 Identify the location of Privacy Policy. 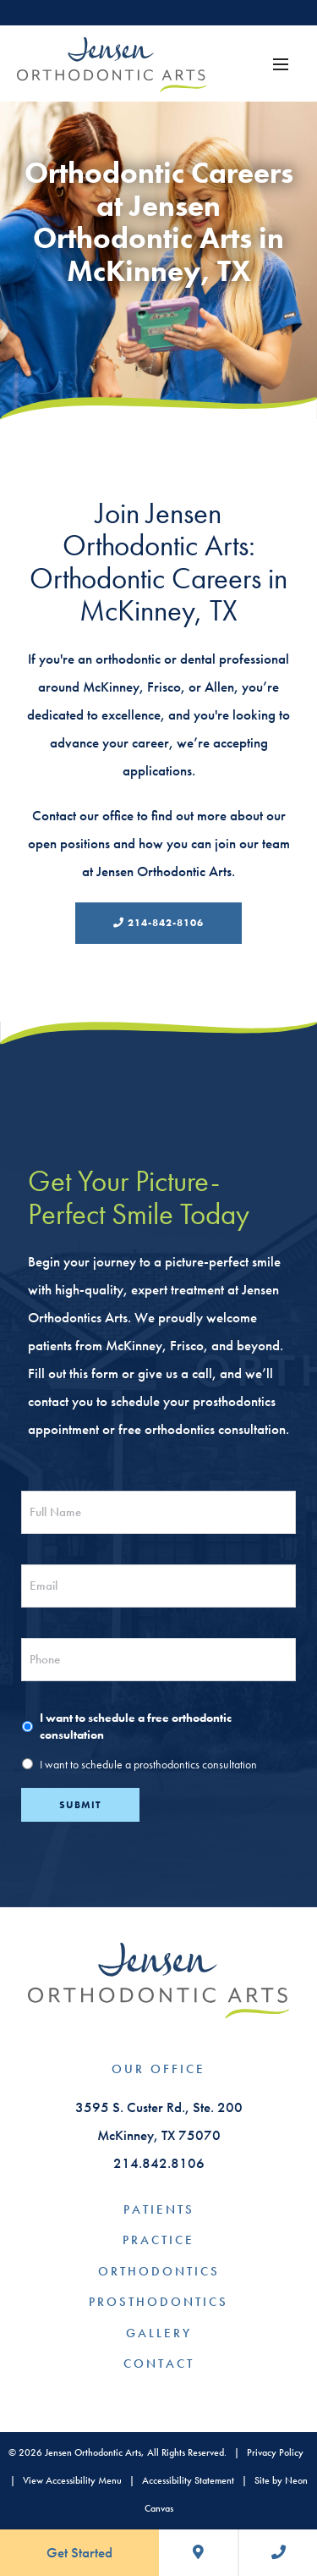
(275, 2452).